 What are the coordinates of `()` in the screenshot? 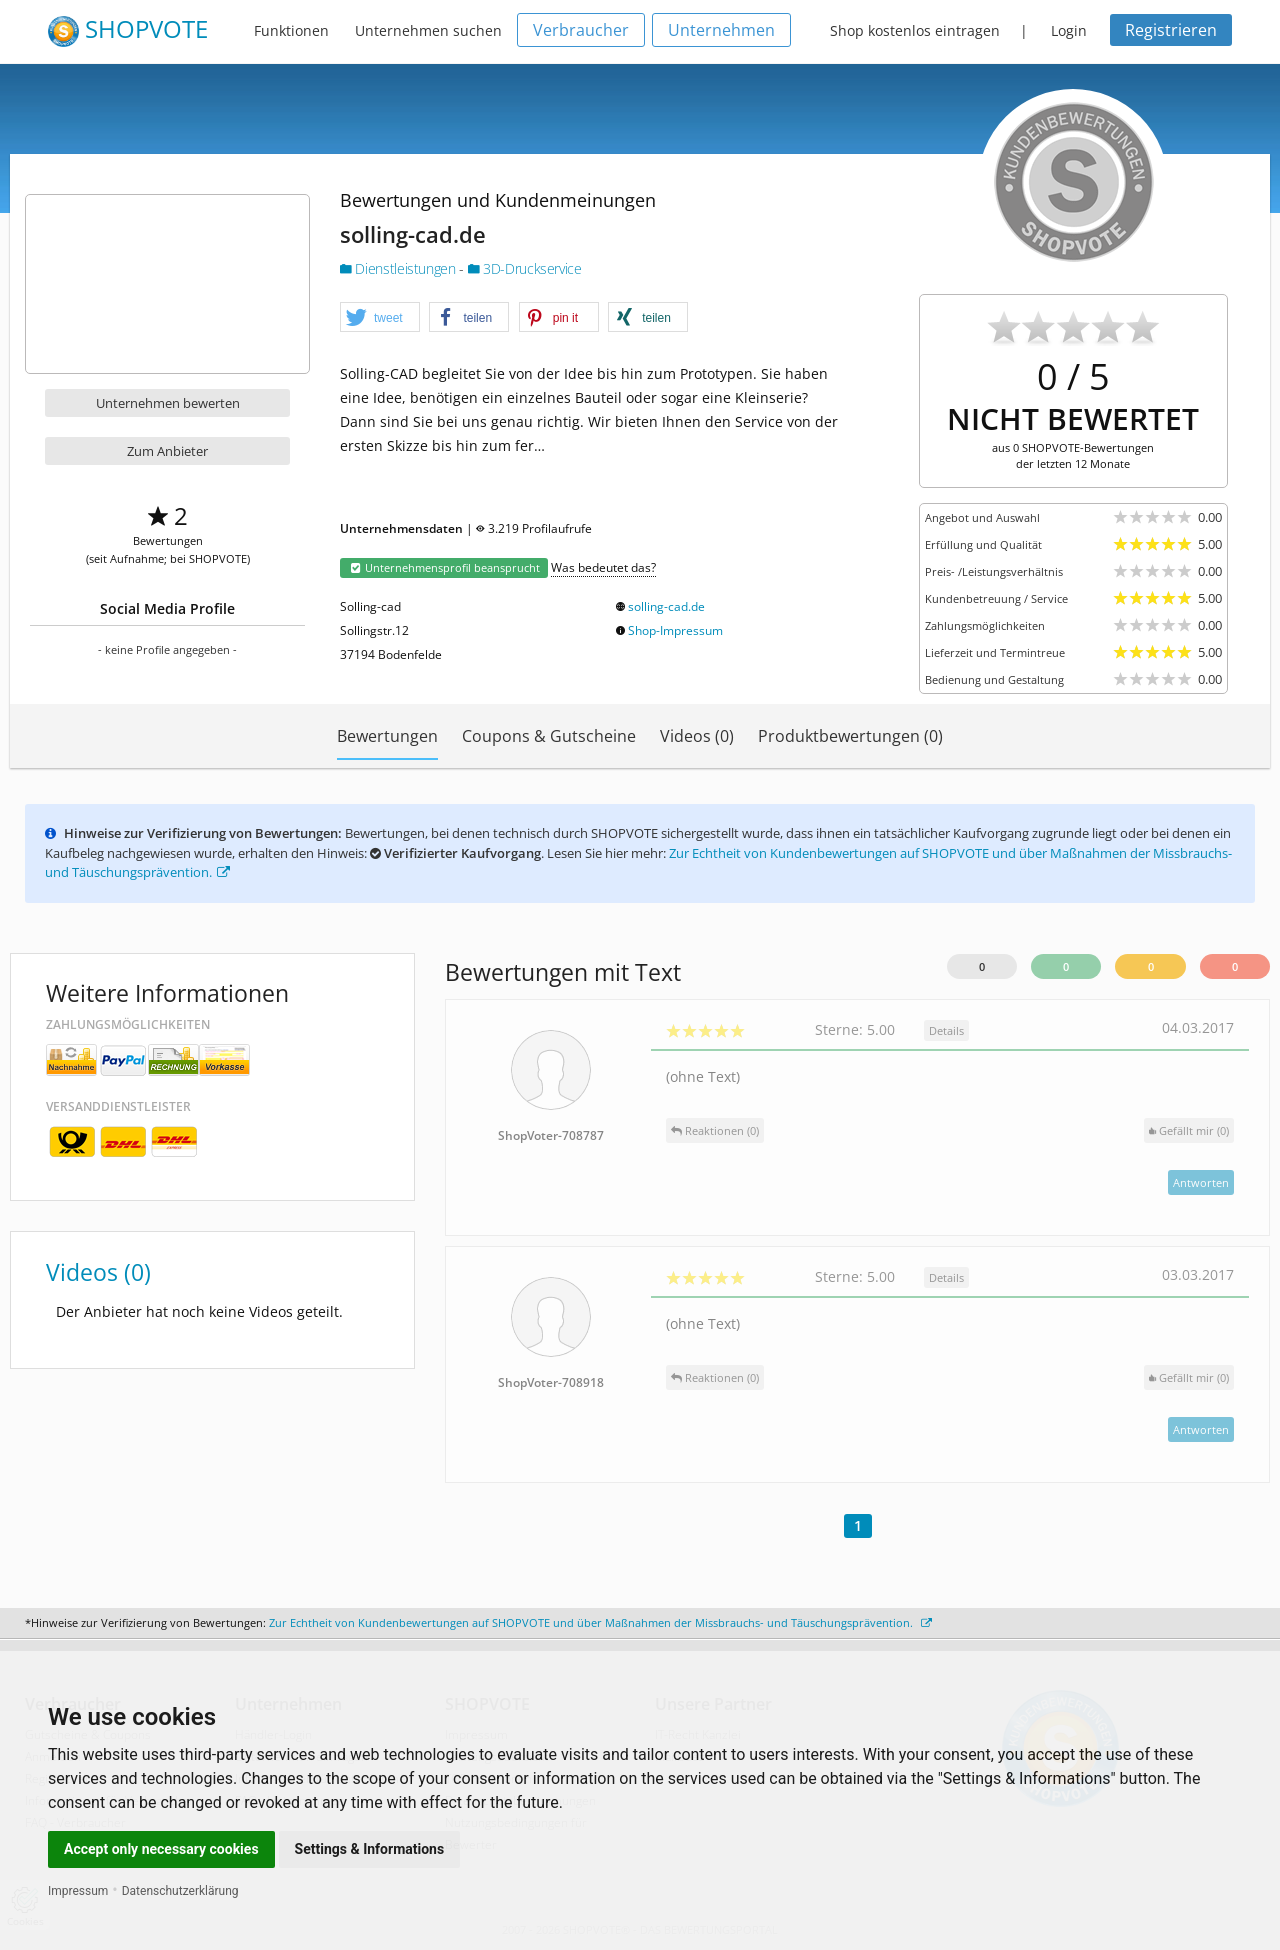 It's located at (1189, 1130).